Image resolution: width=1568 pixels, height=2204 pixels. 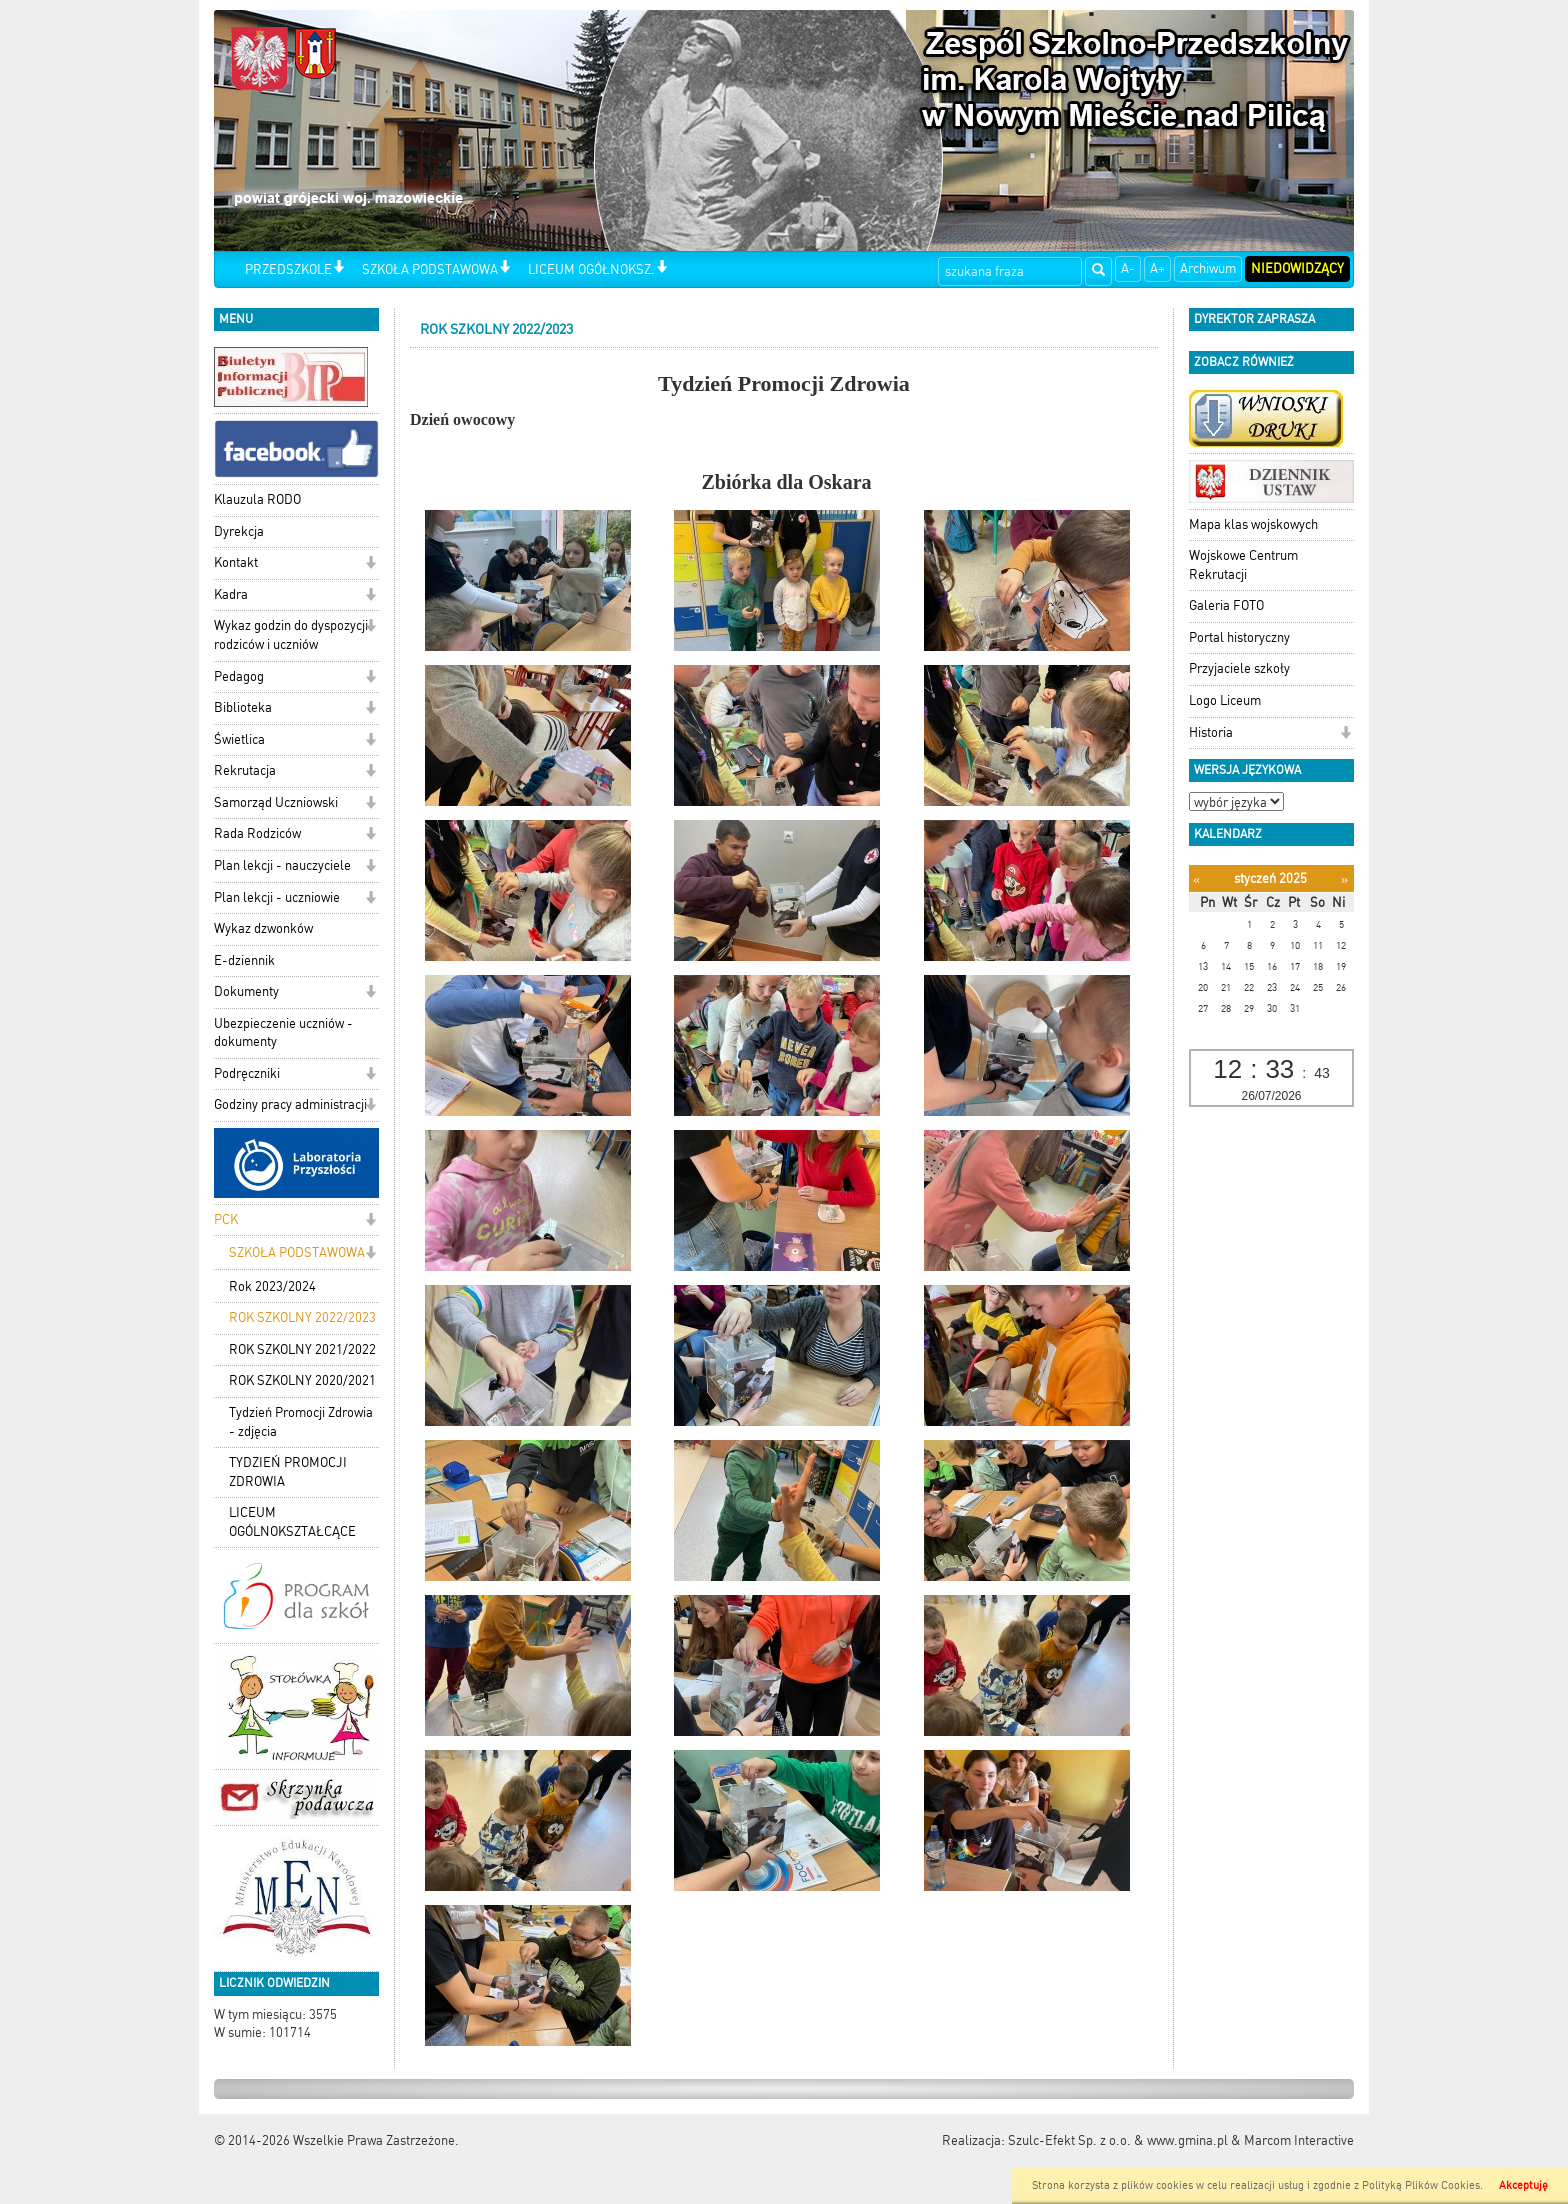 I want to click on Kontakt, so click(x=236, y=562).